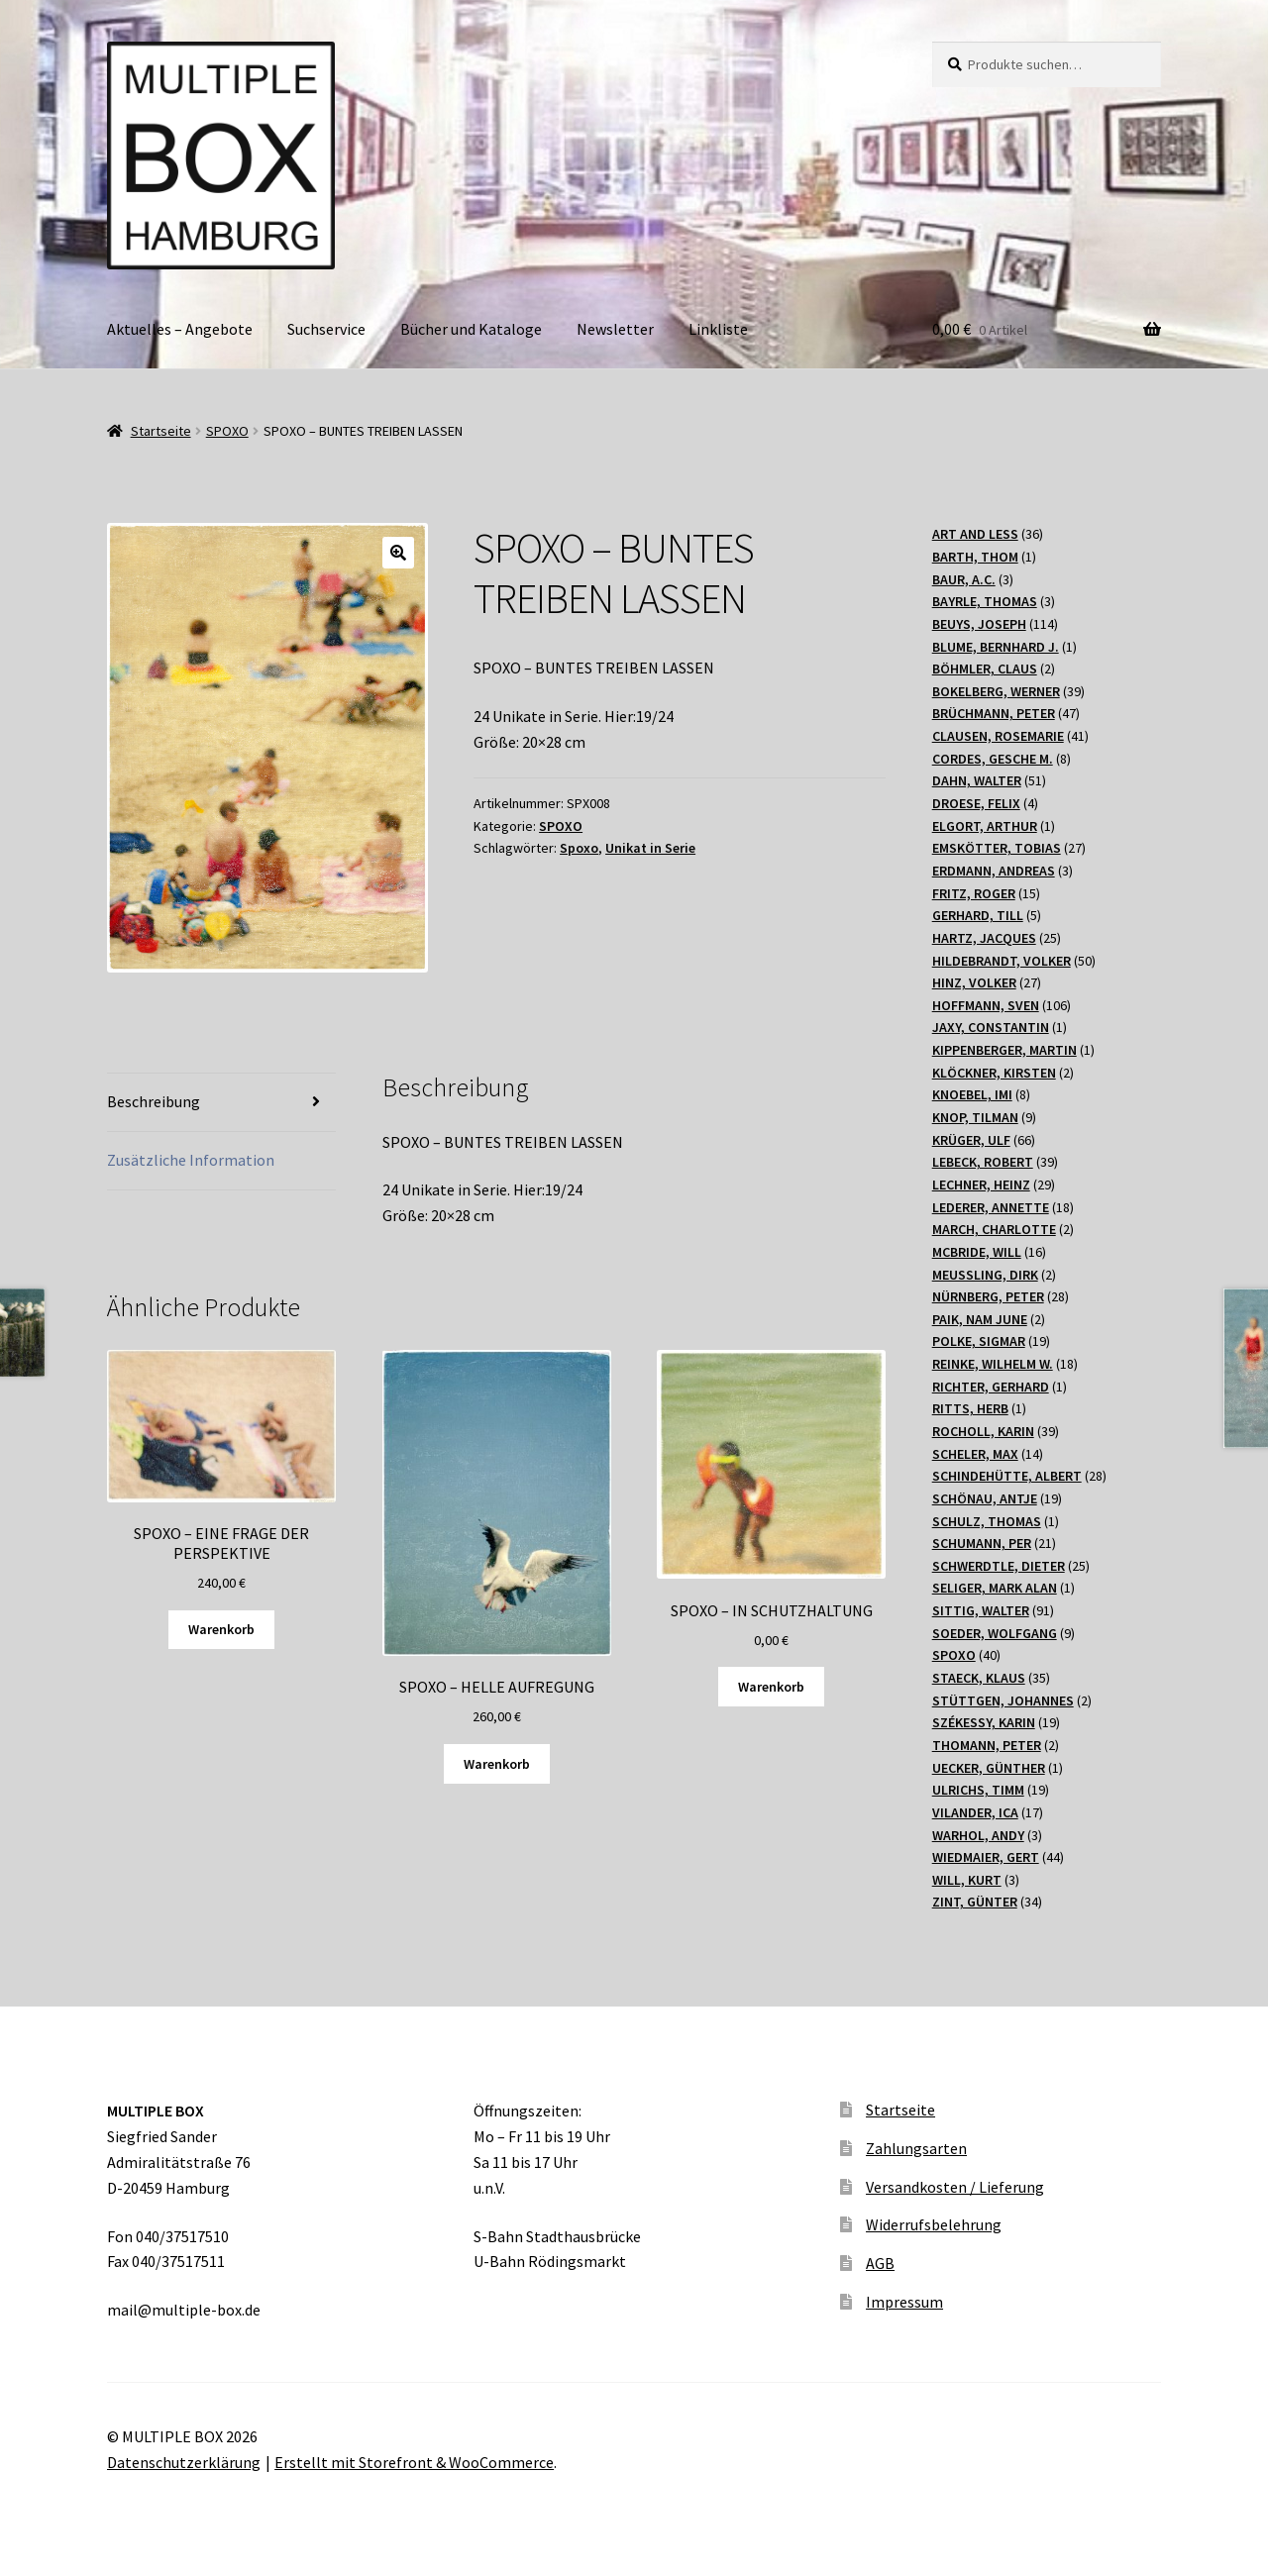 Image resolution: width=1268 pixels, height=2576 pixels. Describe the element at coordinates (221, 1103) in the screenshot. I see `[tab]` at that location.